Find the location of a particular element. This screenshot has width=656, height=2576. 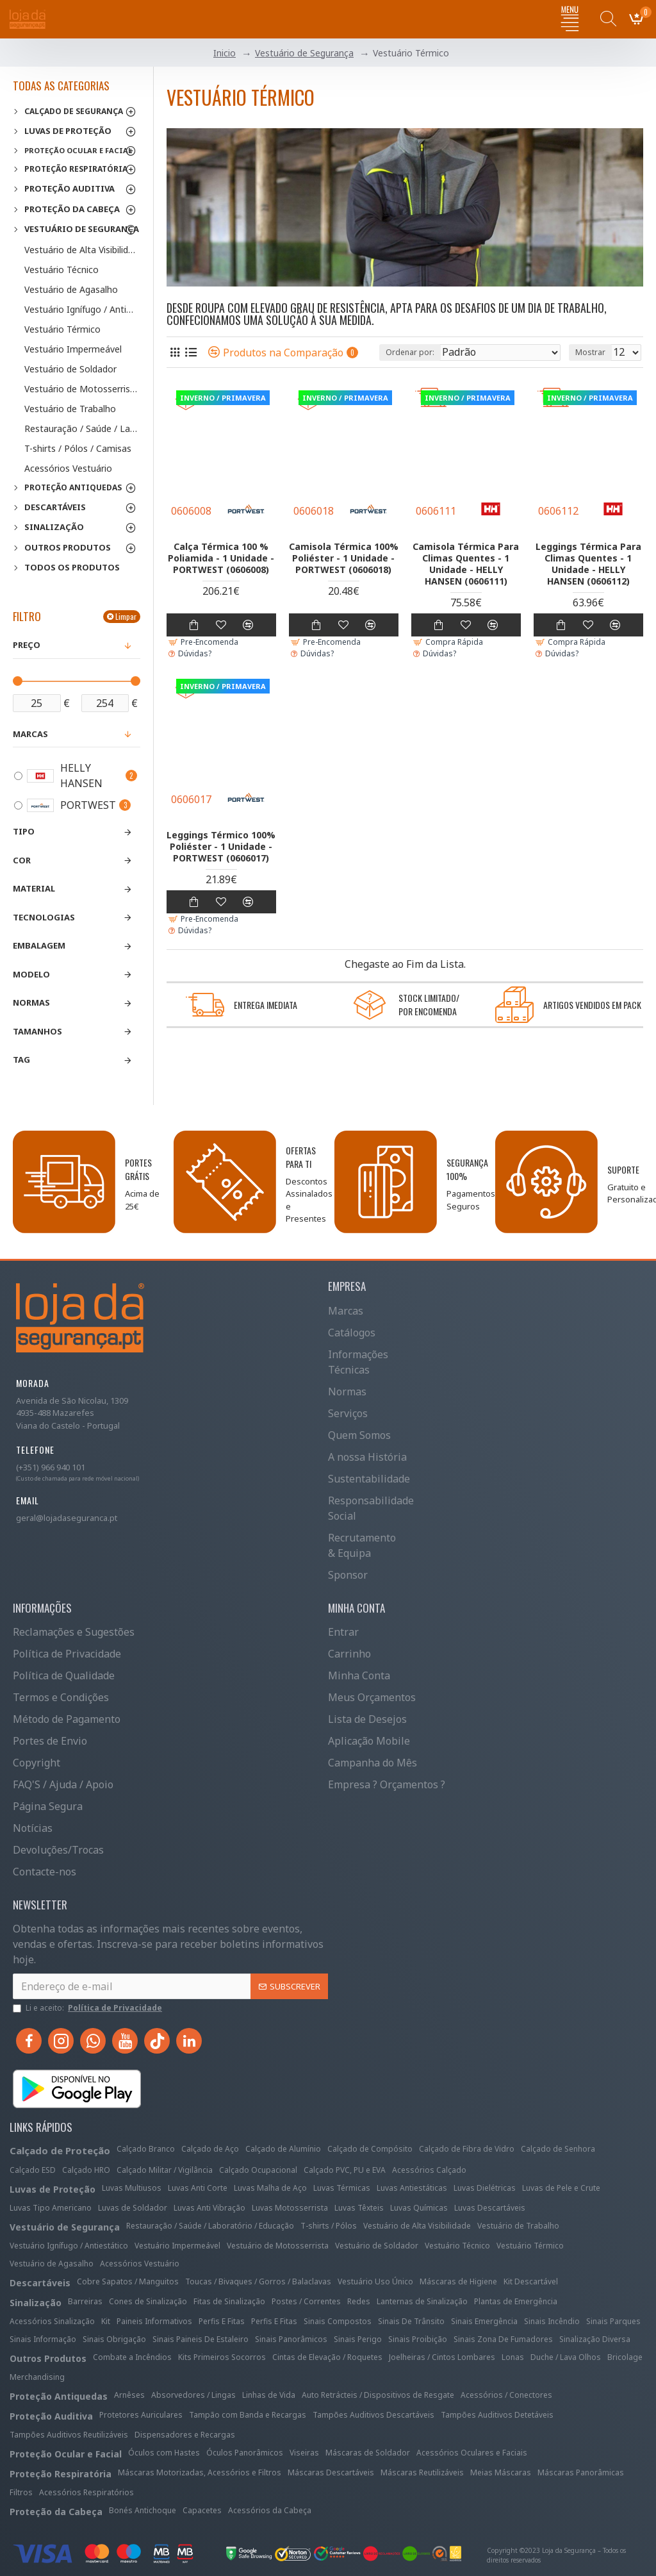

Camisola Térmica 100% Poliéster - 1 Unidade - PORTWEST (0606018) is located at coordinates (343, 558).